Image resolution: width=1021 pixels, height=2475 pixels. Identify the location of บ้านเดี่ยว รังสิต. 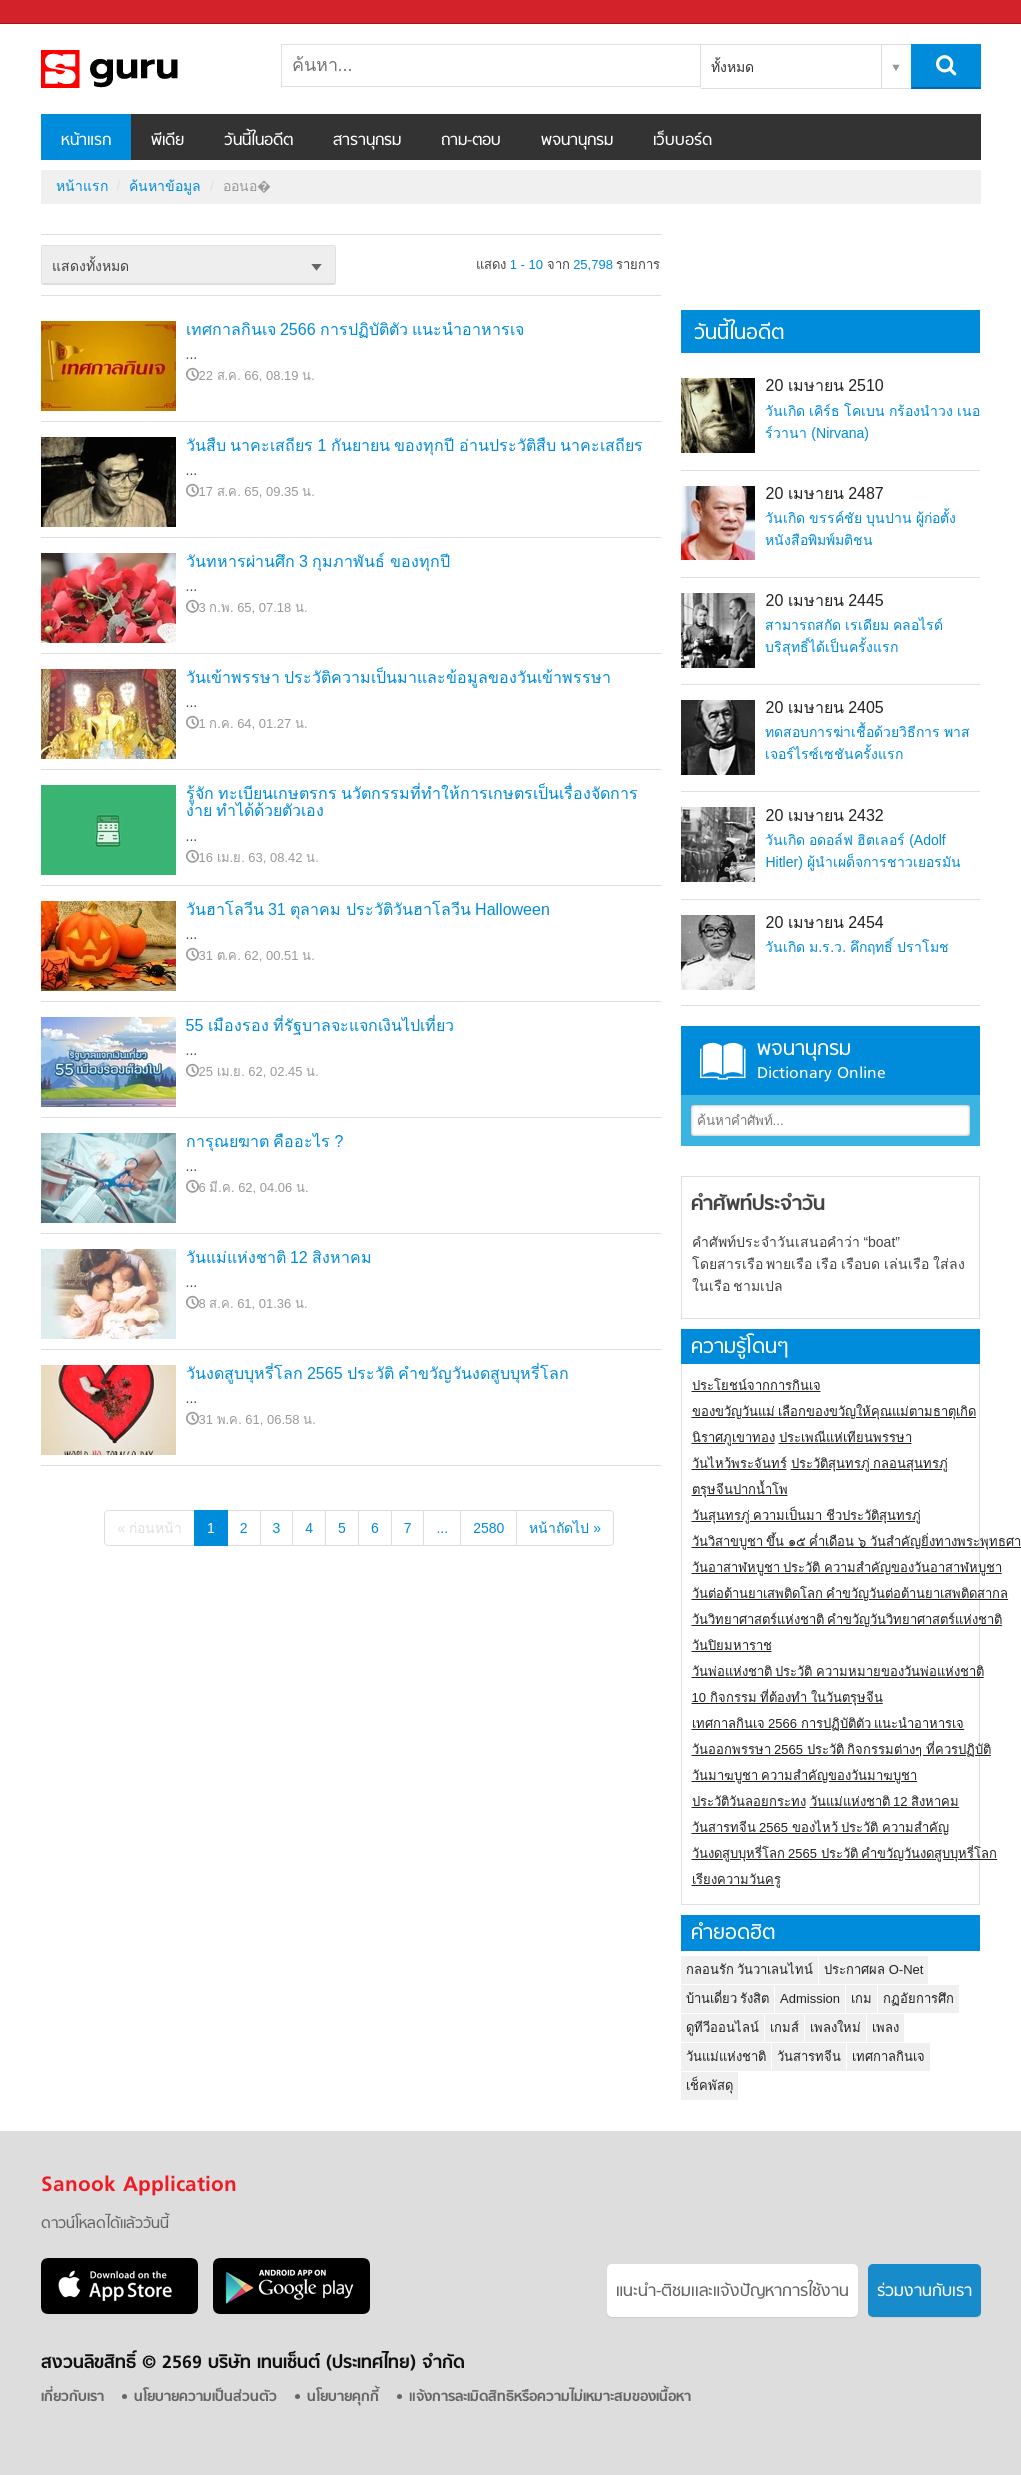
(728, 1998).